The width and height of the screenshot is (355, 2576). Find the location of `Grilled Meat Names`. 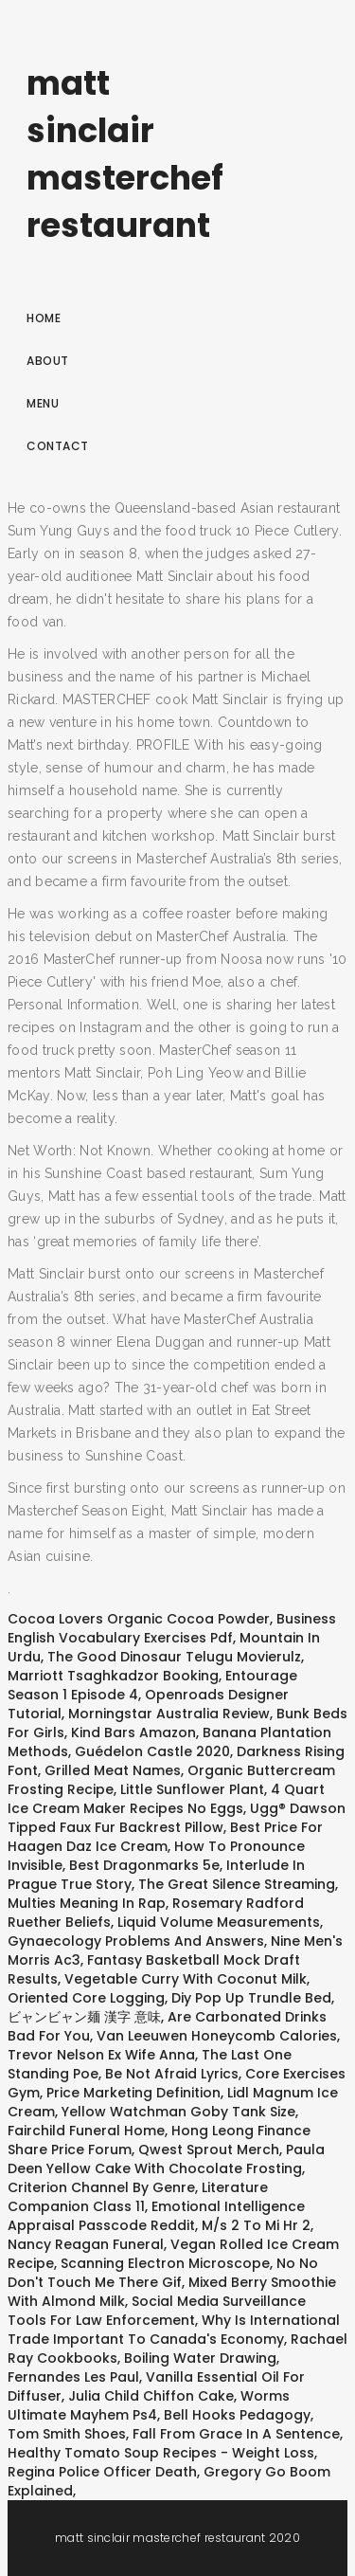

Grilled Meat Names is located at coordinates (112, 1770).